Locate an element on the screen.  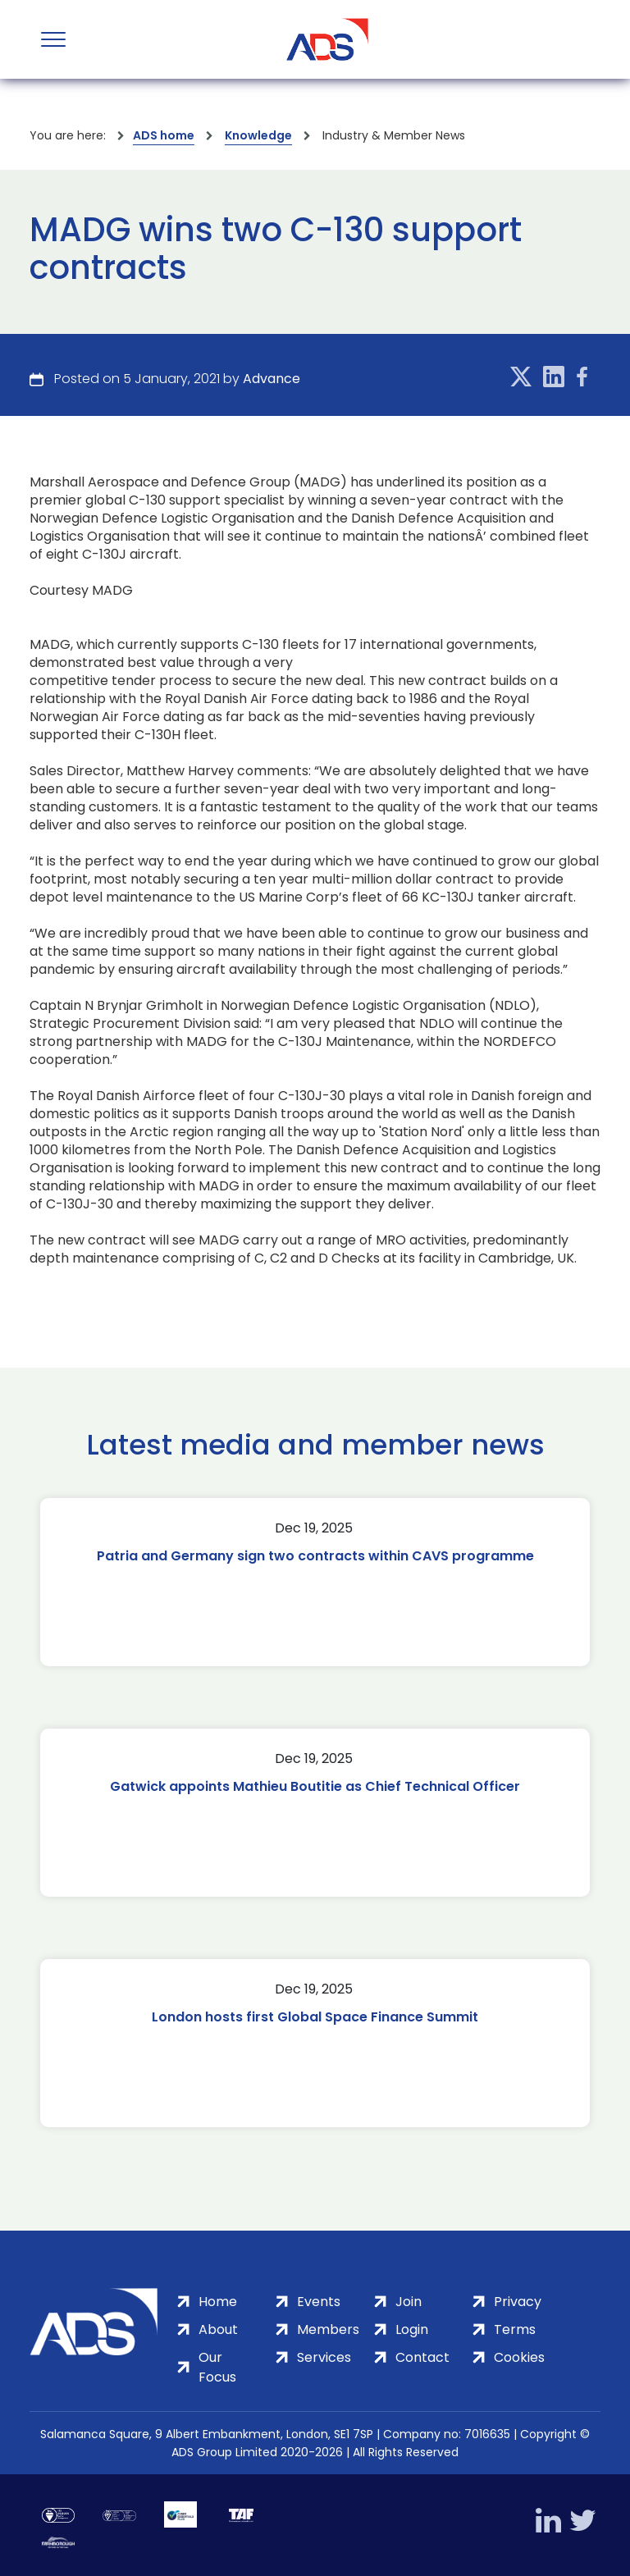
Gatwick appoints Mathieu Boutitie as Chief Technical Officer is located at coordinates (315, 1786).